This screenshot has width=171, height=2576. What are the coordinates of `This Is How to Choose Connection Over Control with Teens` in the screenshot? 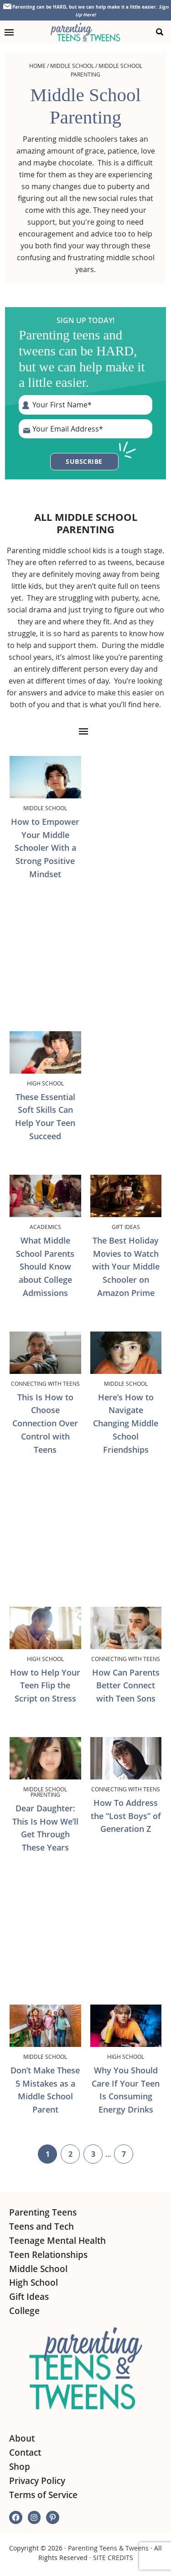 It's located at (45, 1423).